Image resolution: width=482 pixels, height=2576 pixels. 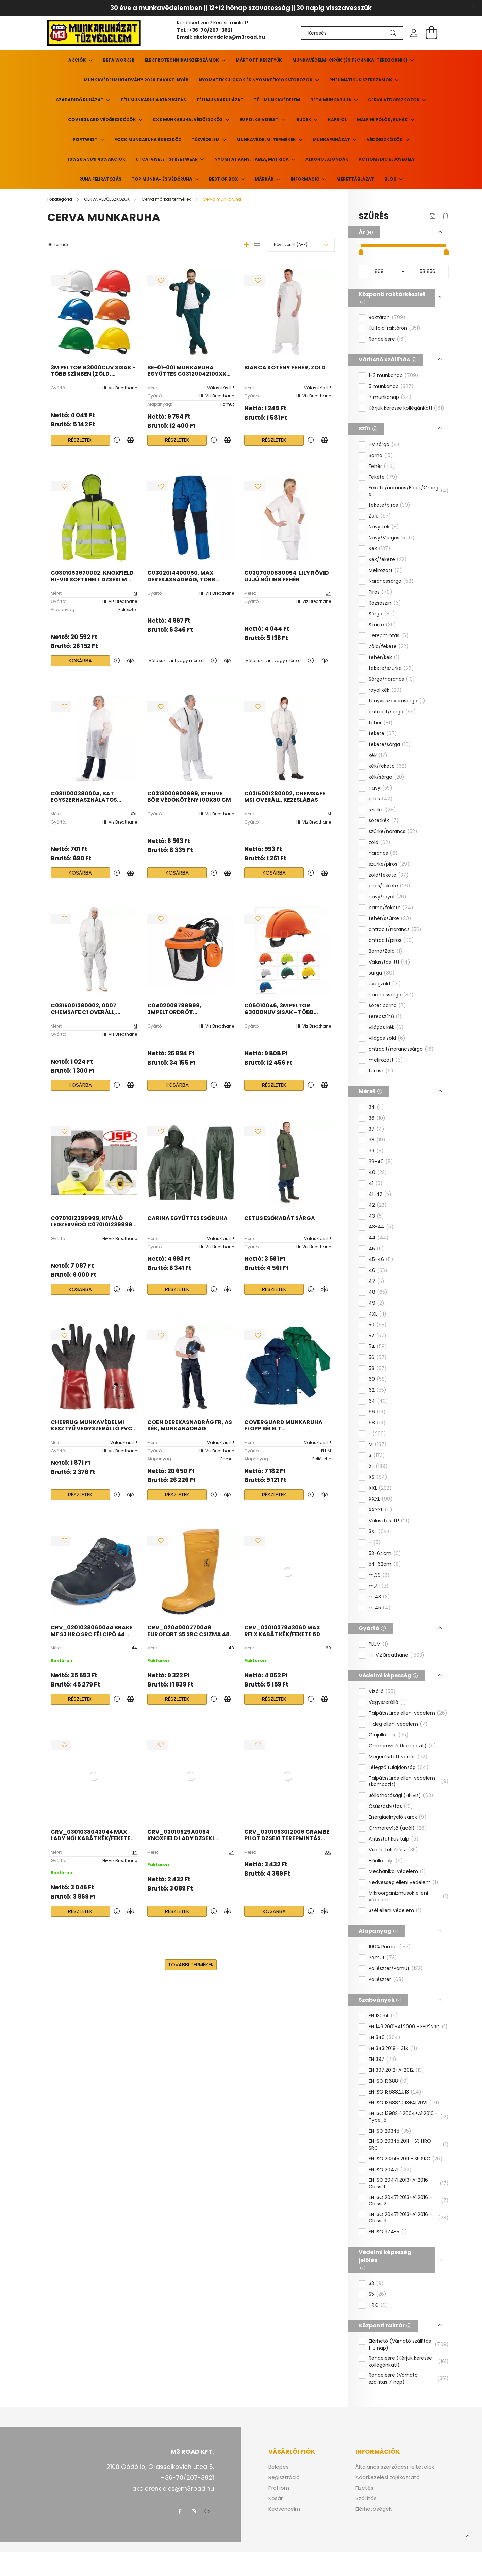 What do you see at coordinates (134, 1648) in the screenshot?
I see `44` at bounding box center [134, 1648].